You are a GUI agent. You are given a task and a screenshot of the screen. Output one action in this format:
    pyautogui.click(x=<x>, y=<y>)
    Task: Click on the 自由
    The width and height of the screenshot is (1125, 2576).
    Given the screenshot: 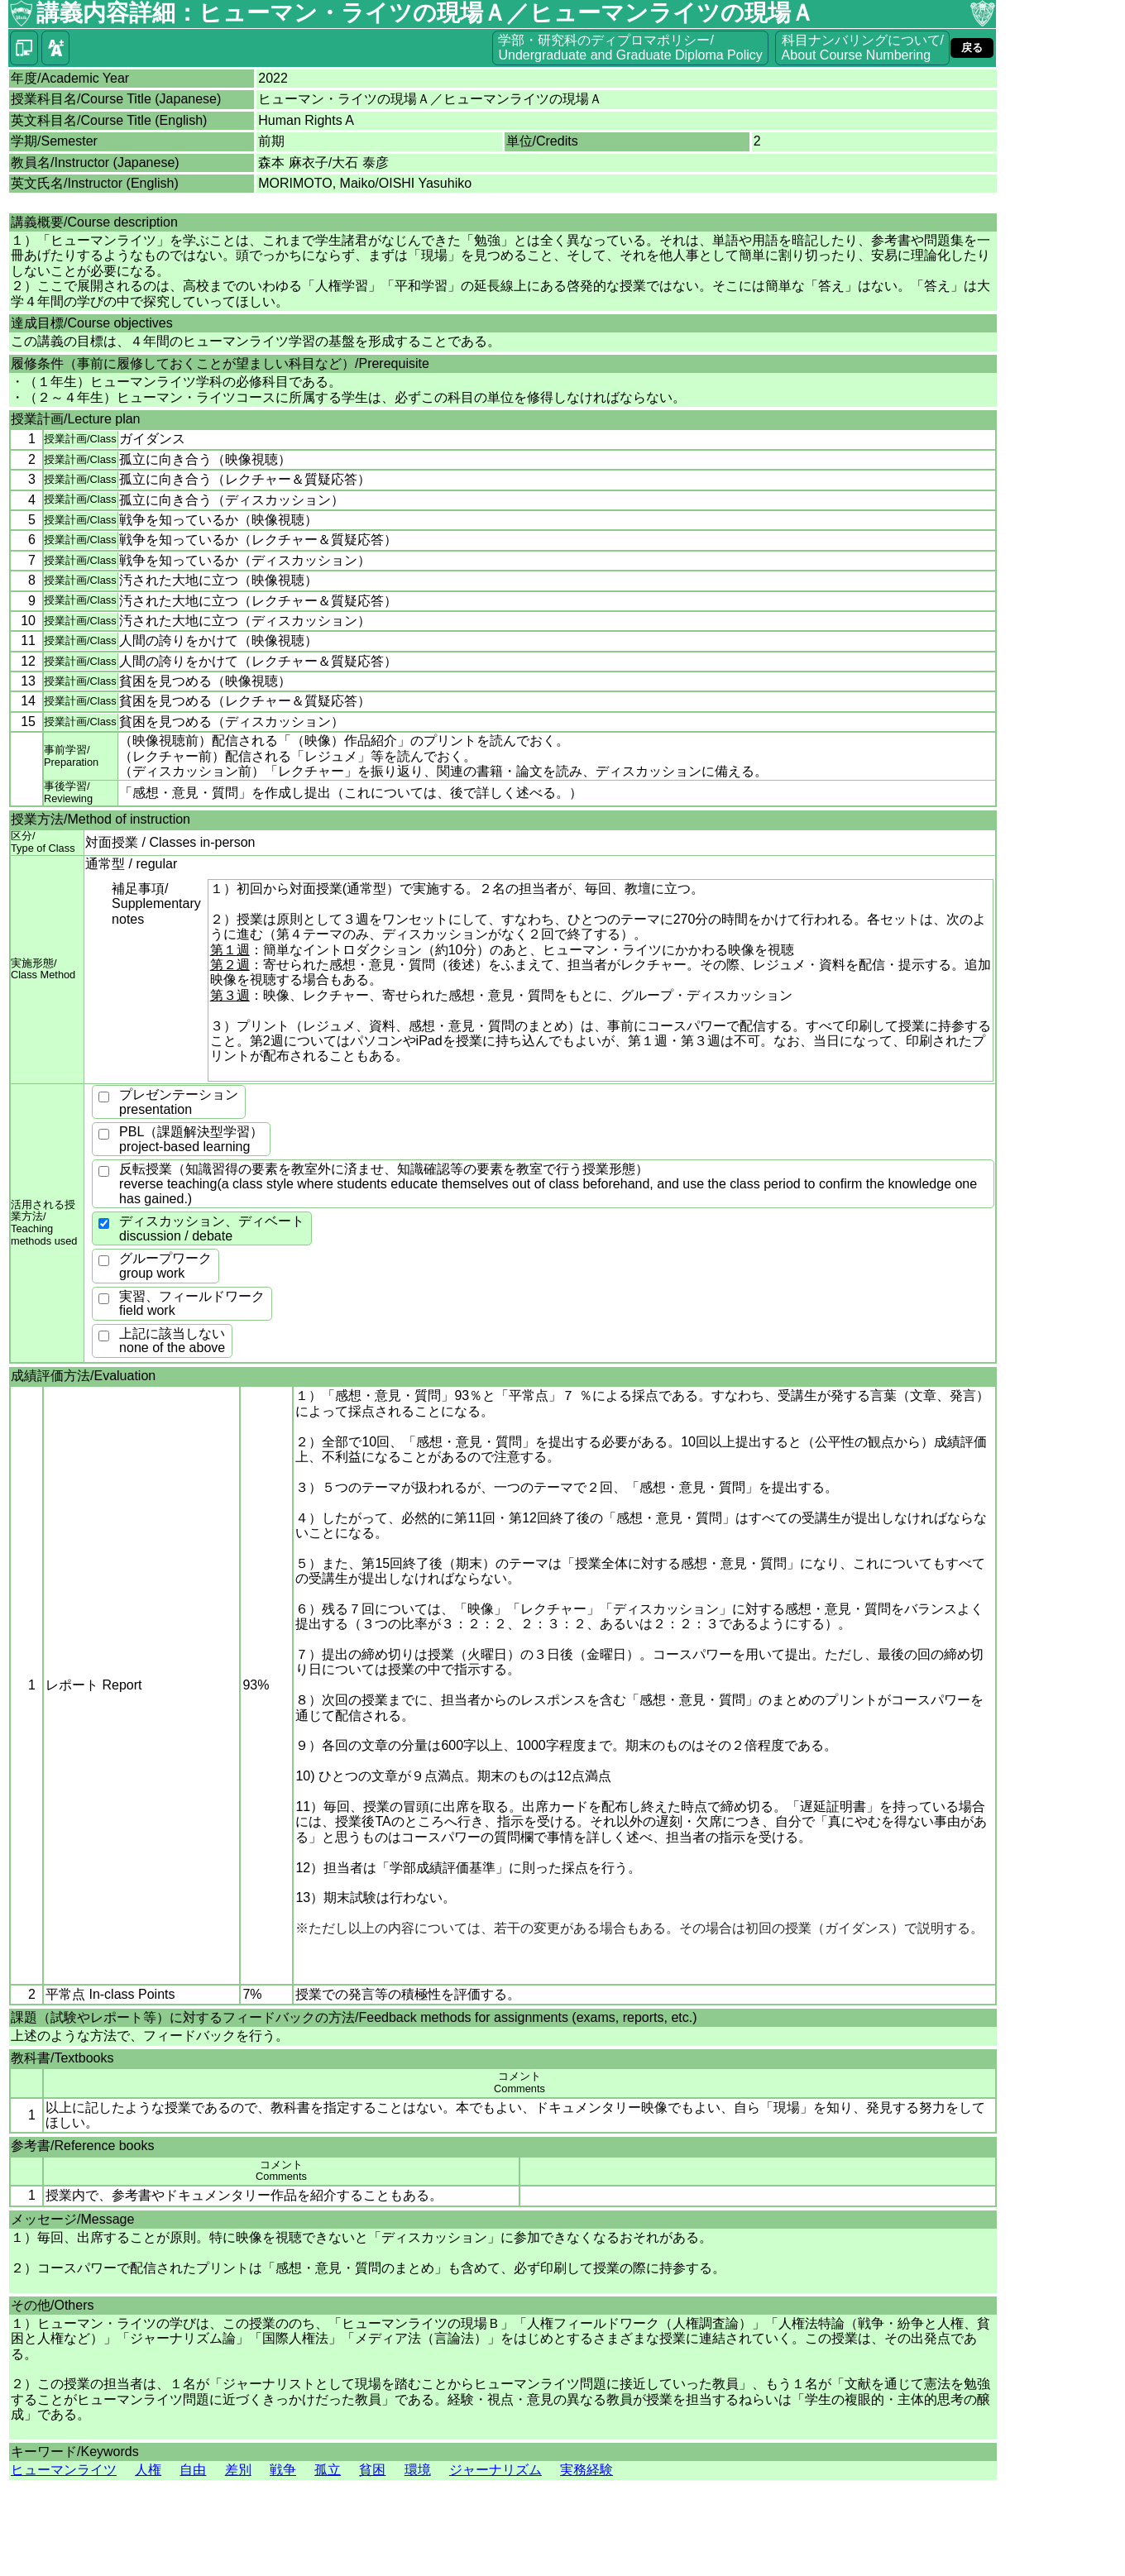 What is the action you would take?
    pyautogui.click(x=193, y=2470)
    